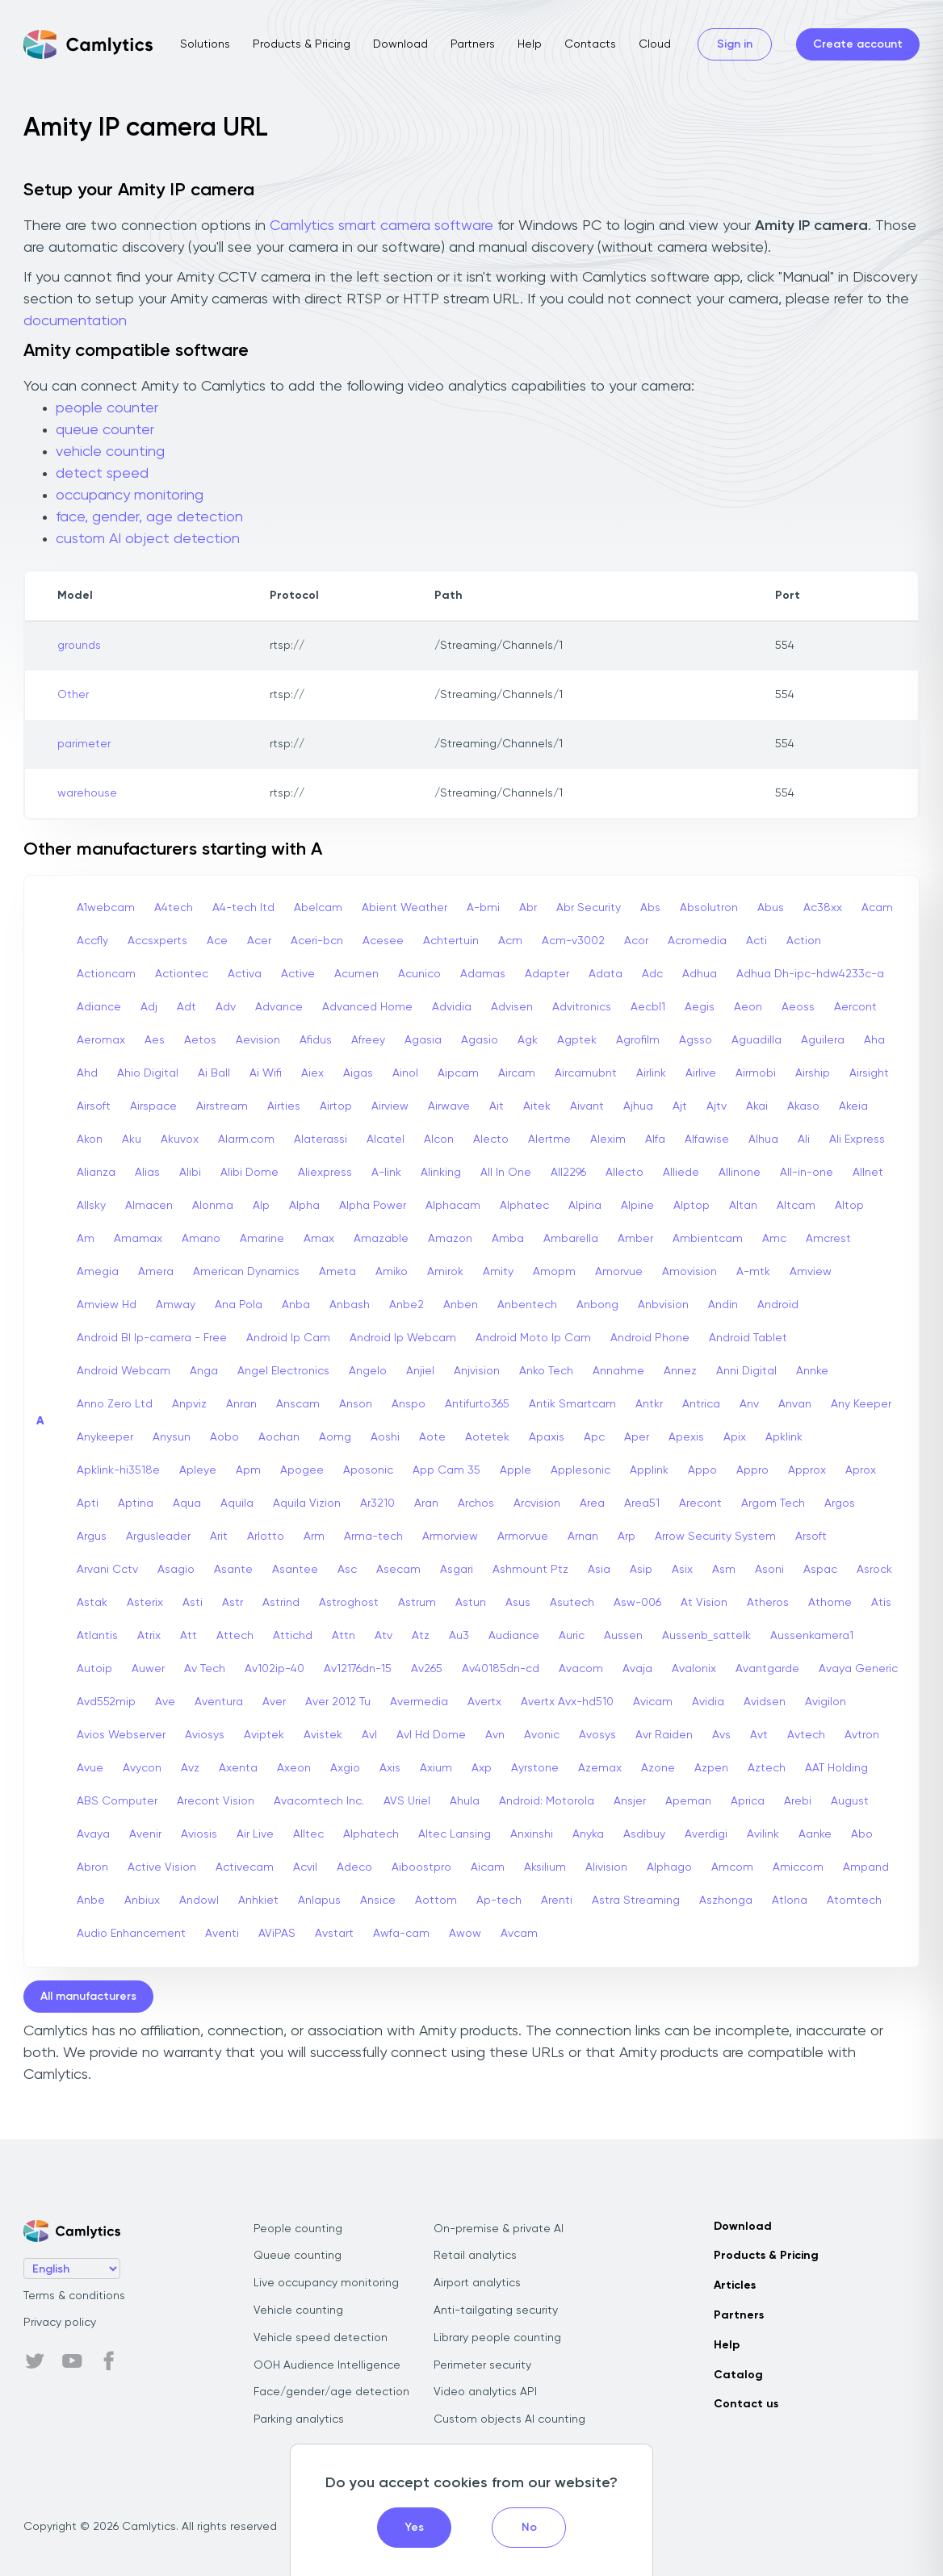 The image size is (943, 2576). What do you see at coordinates (106, 1702) in the screenshot?
I see `Avd552mip` at bounding box center [106, 1702].